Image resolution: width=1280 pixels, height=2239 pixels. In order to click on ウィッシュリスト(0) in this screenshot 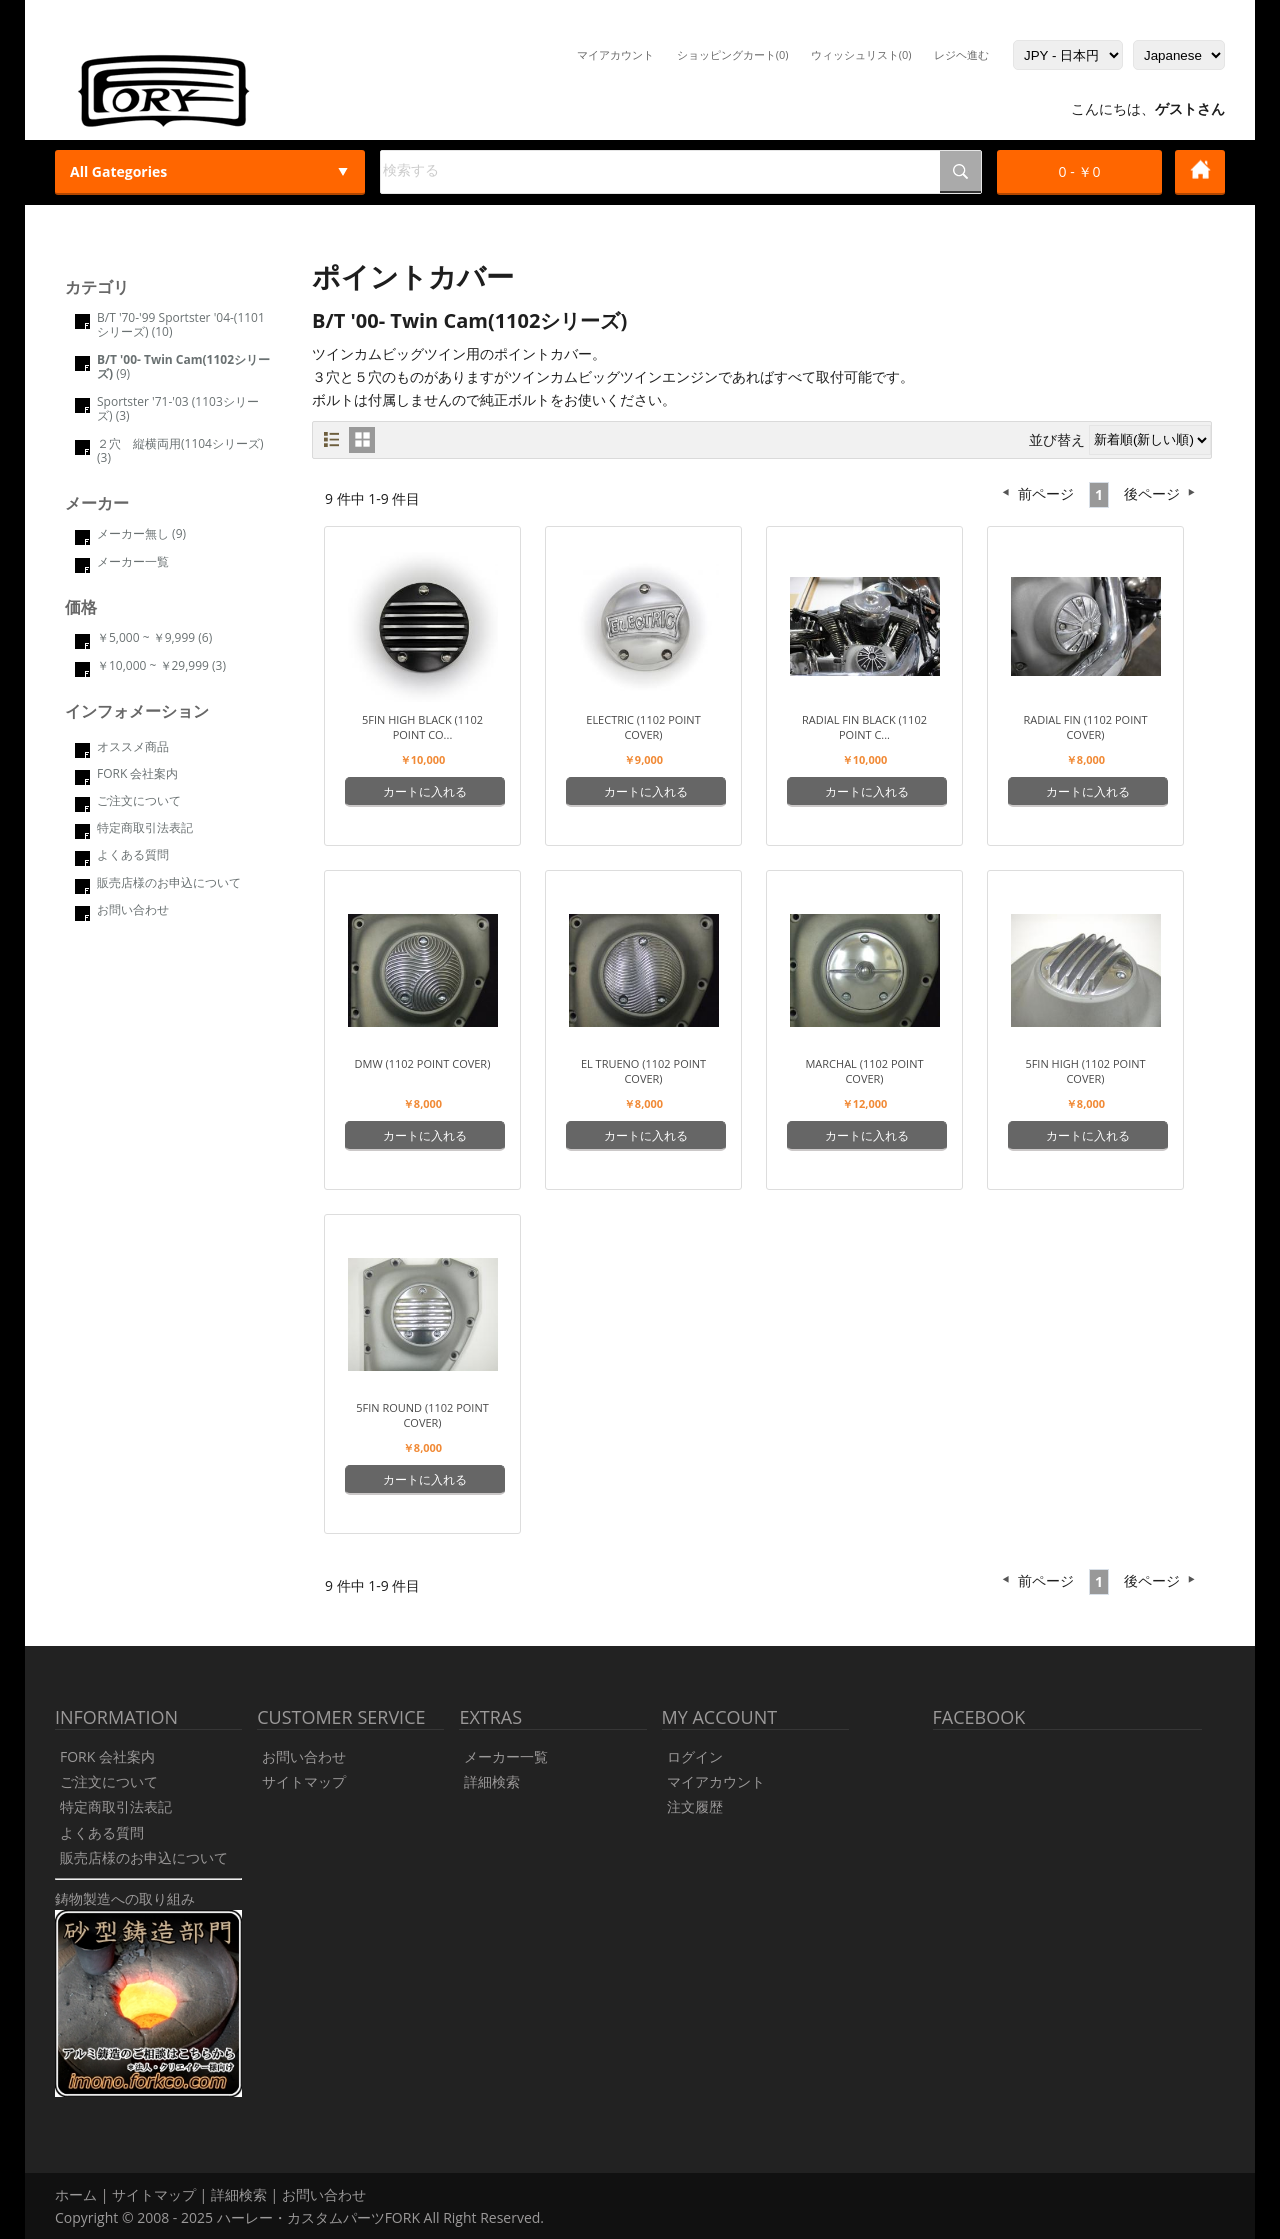, I will do `click(861, 54)`.